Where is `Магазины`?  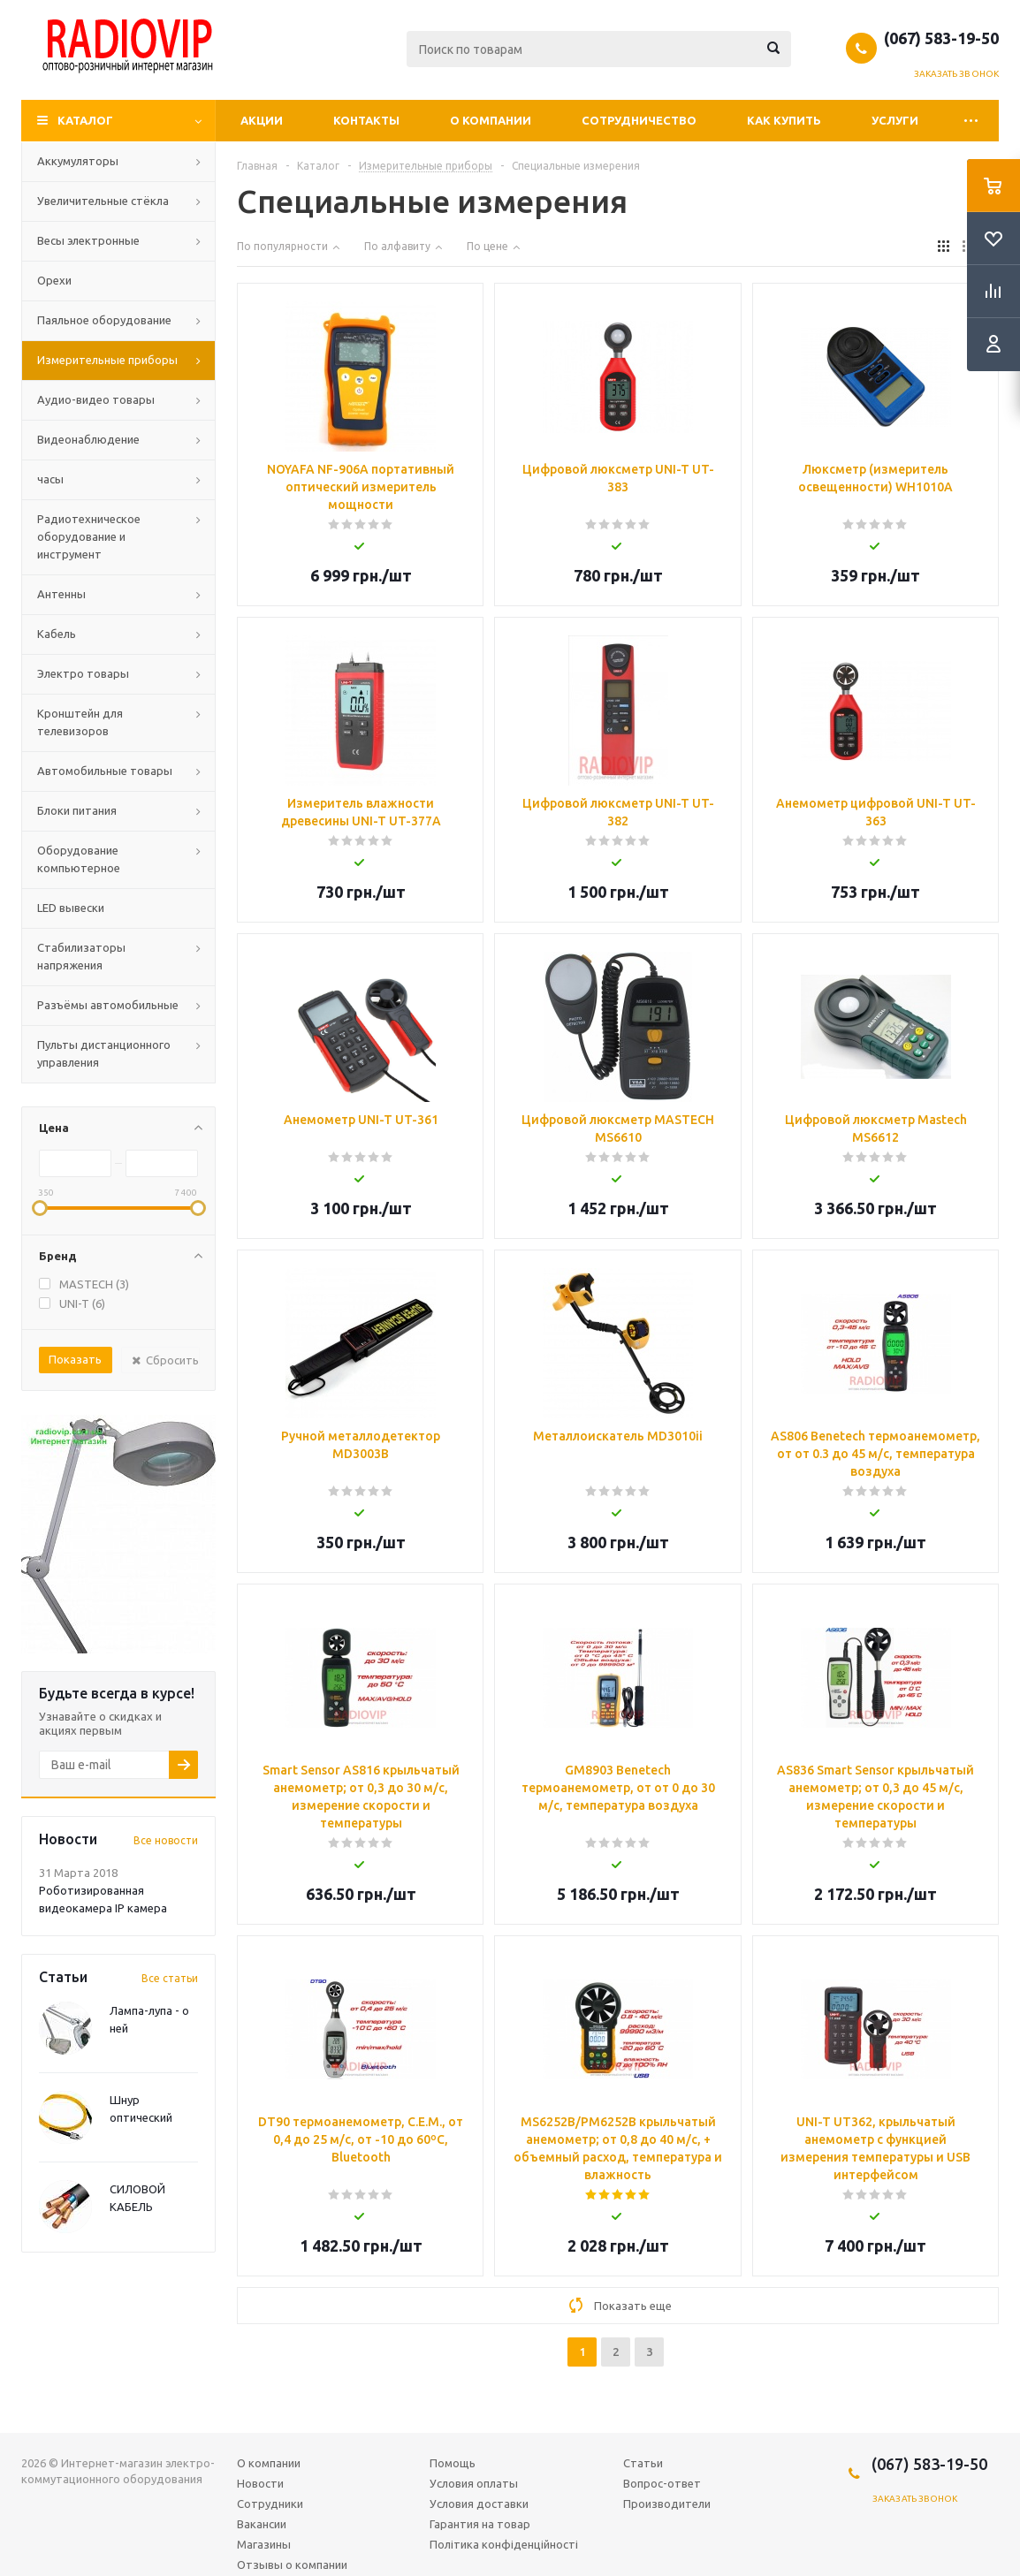 Магазины is located at coordinates (264, 2544).